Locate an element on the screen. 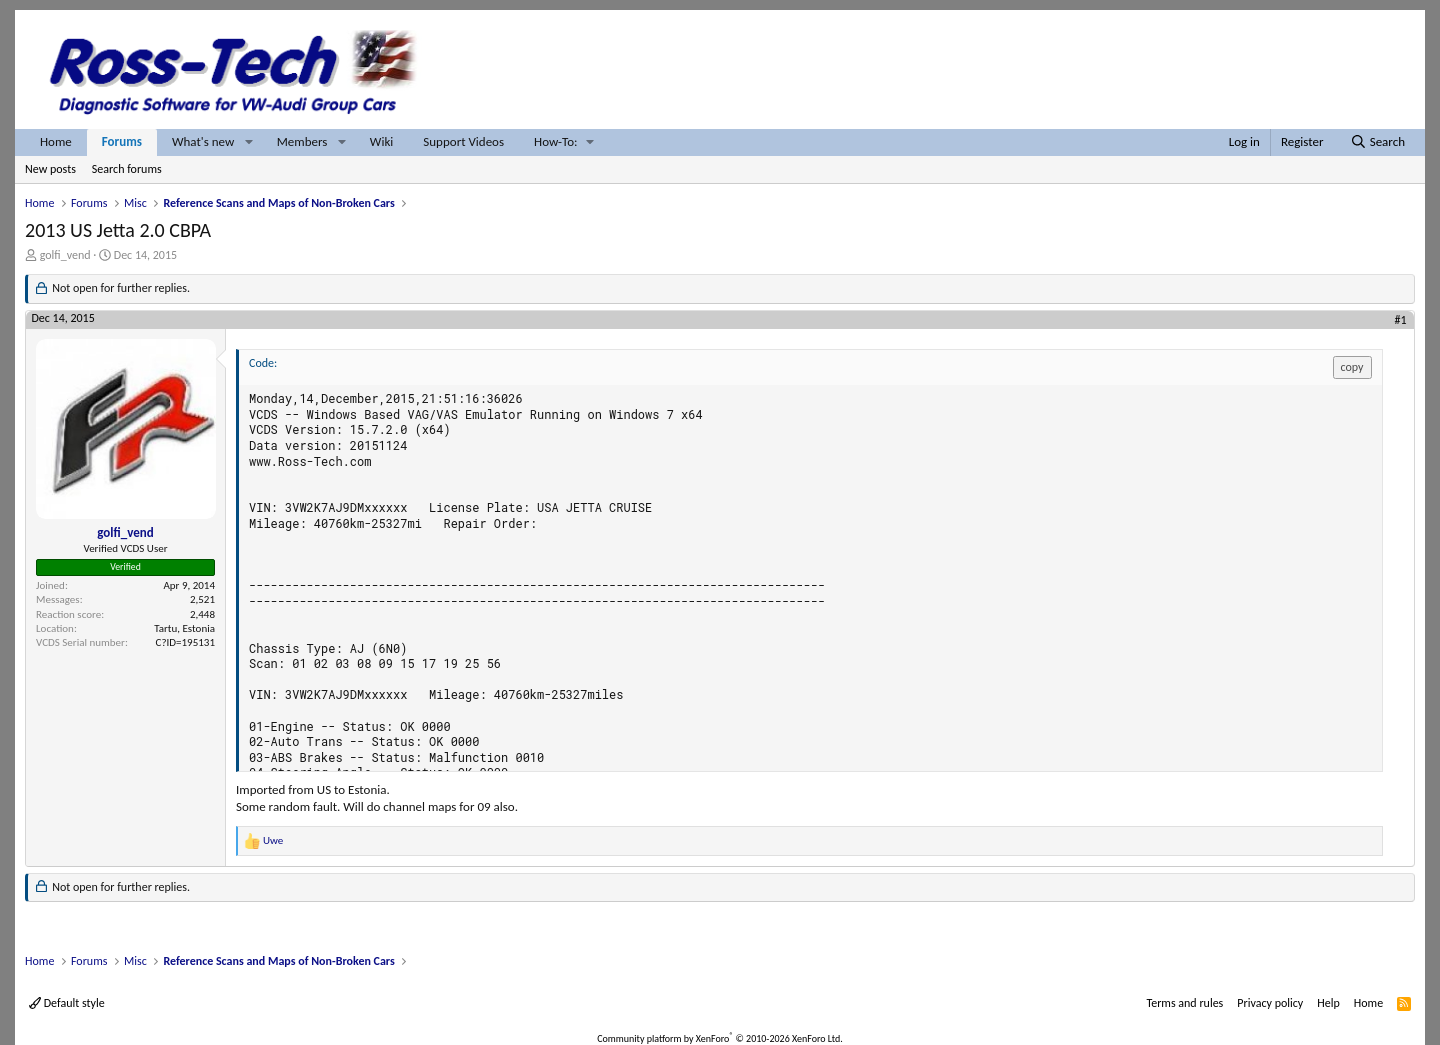  New posts is located at coordinates (50, 169).